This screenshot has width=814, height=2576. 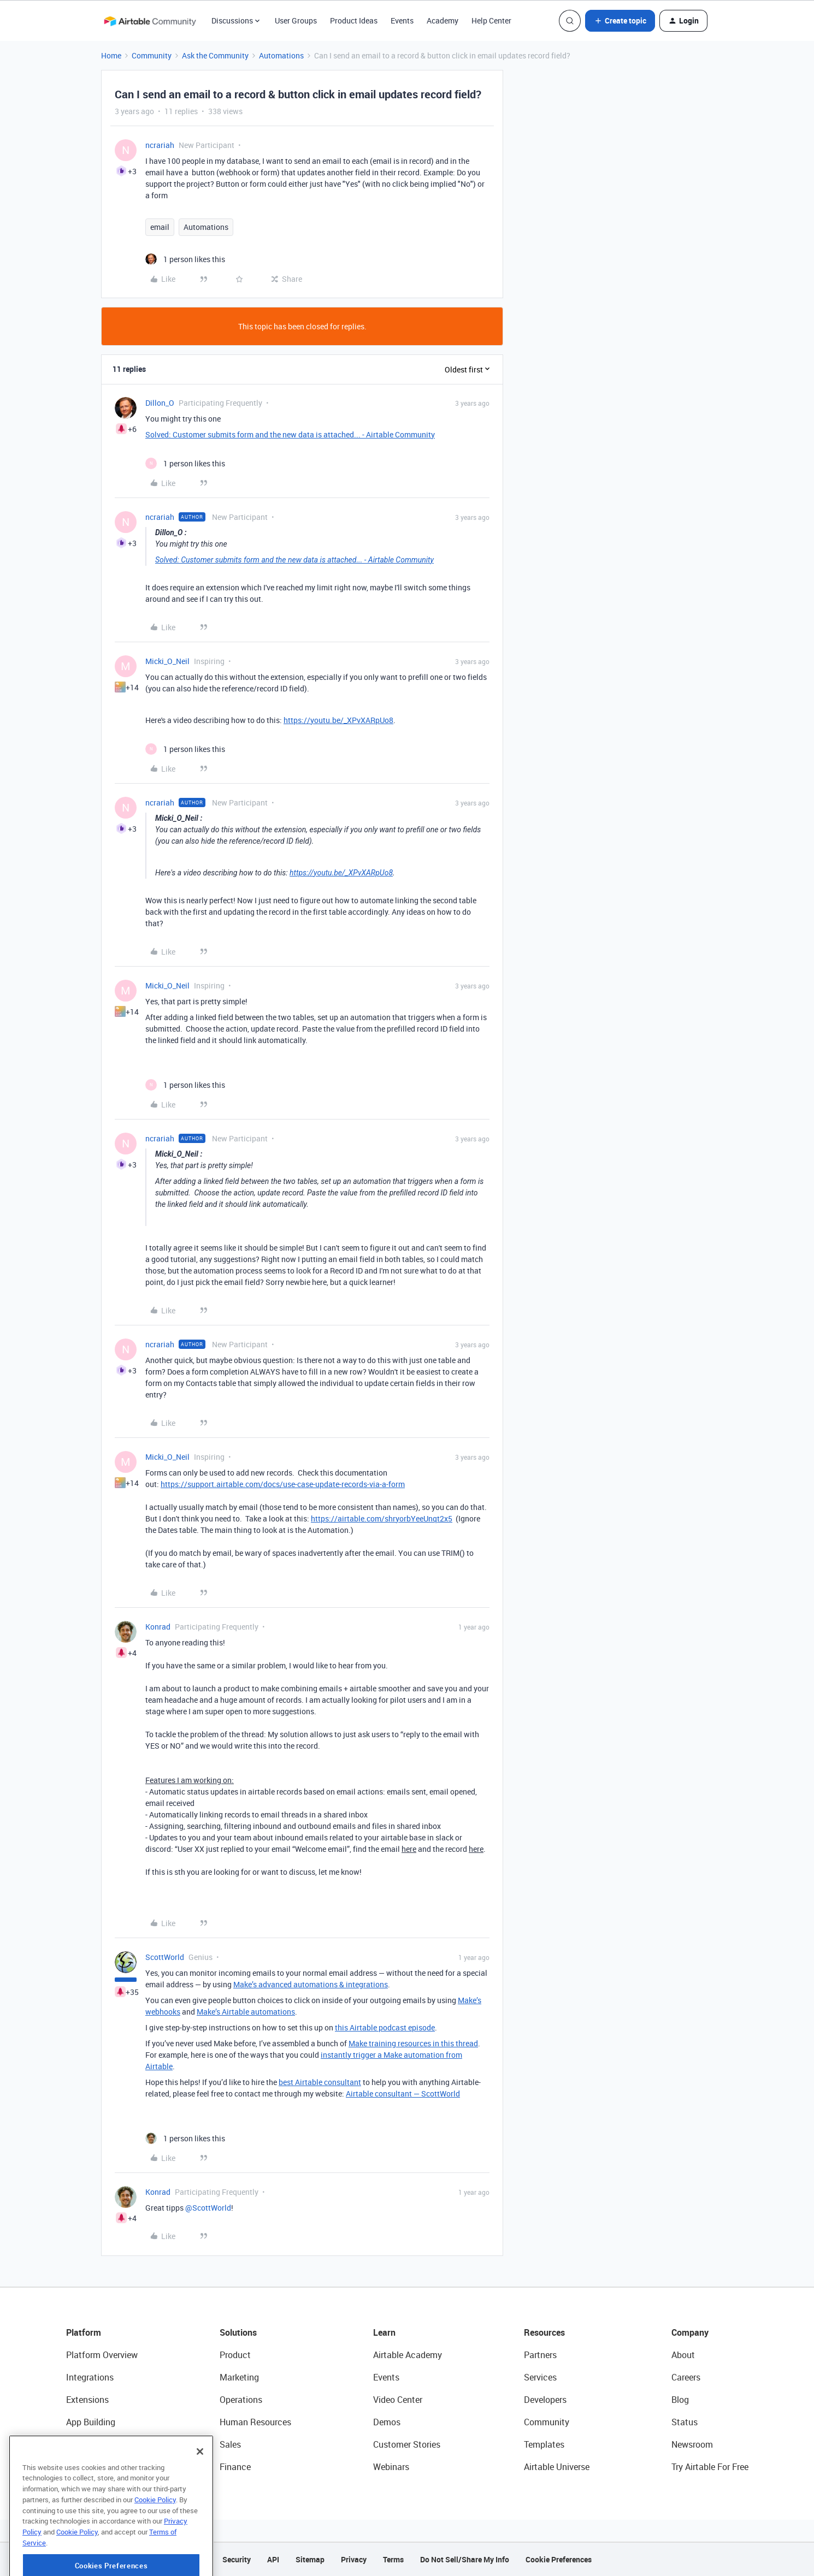 I want to click on Home, so click(x=111, y=55).